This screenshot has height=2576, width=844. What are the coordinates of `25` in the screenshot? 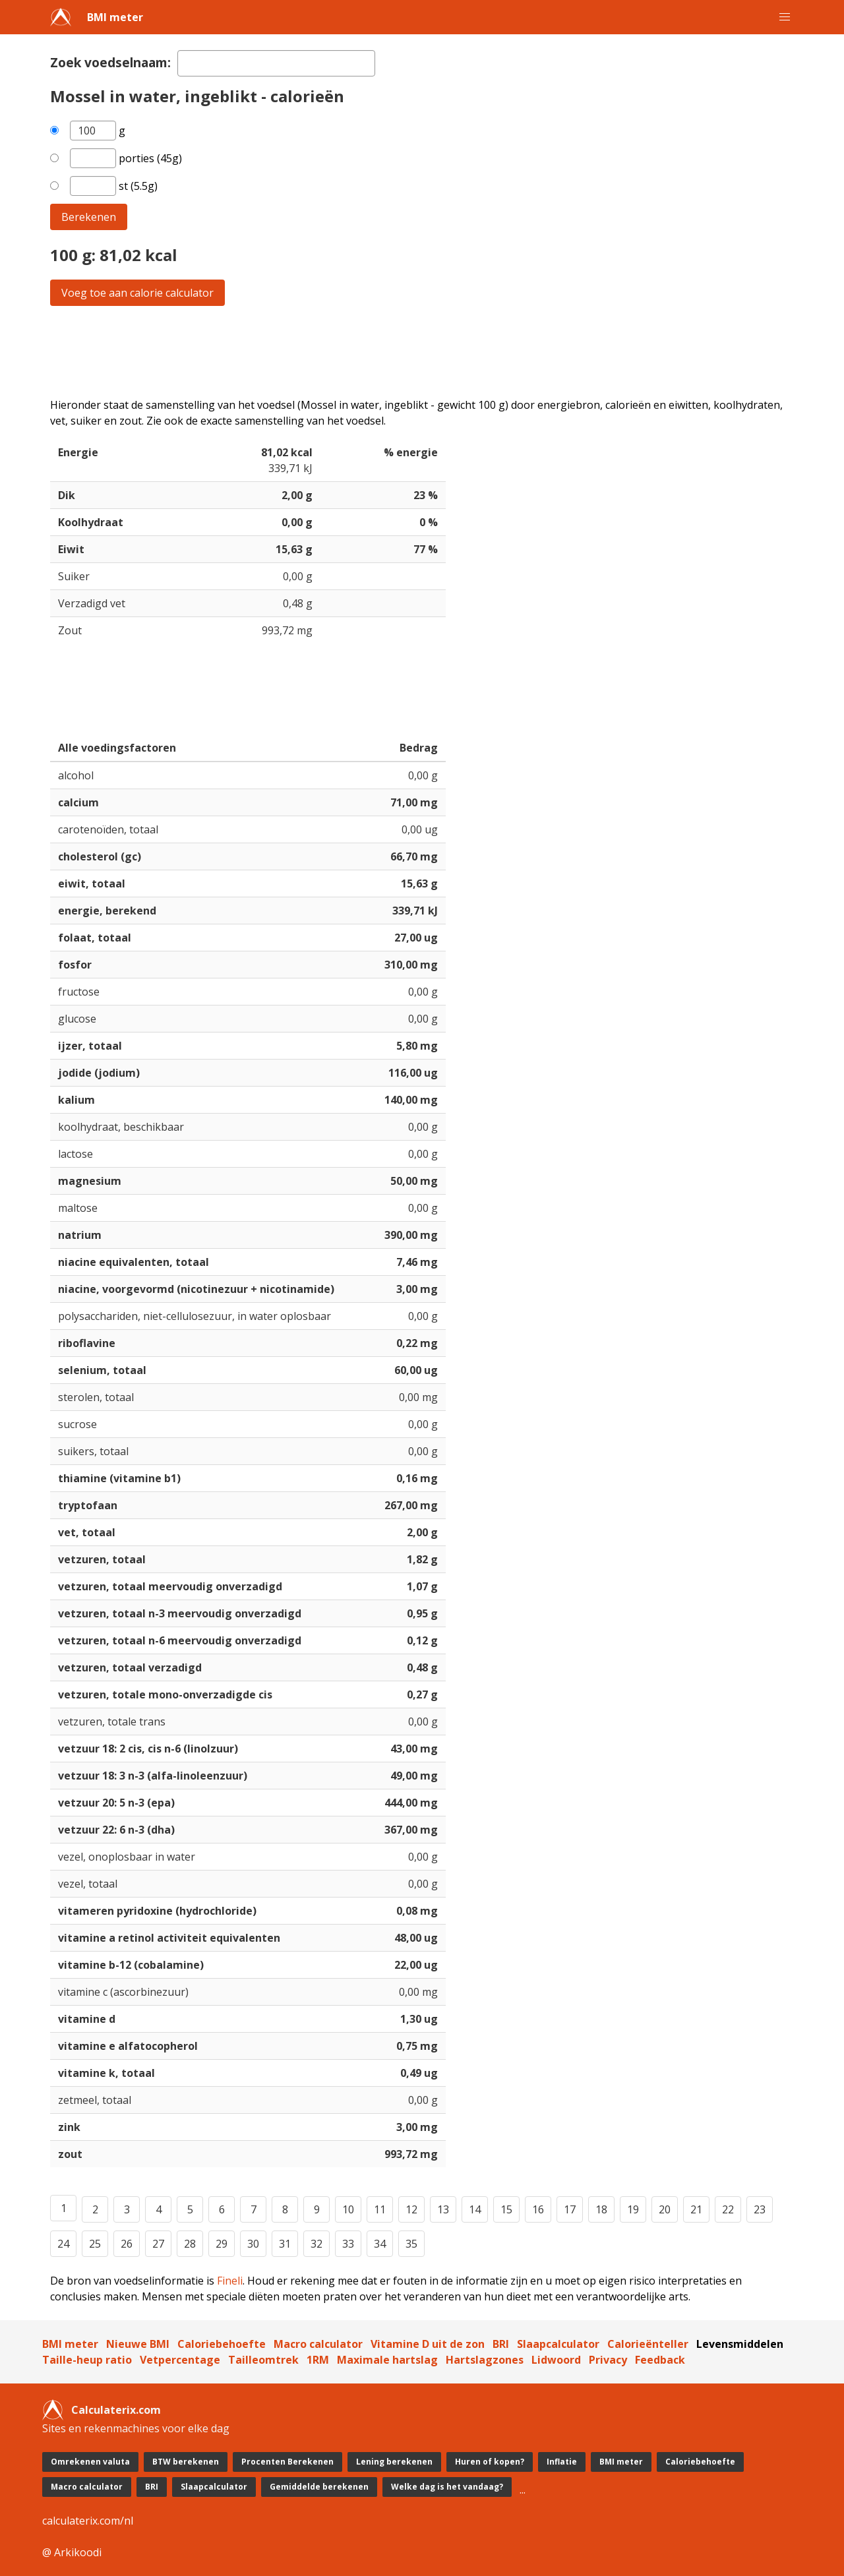 It's located at (95, 2243).